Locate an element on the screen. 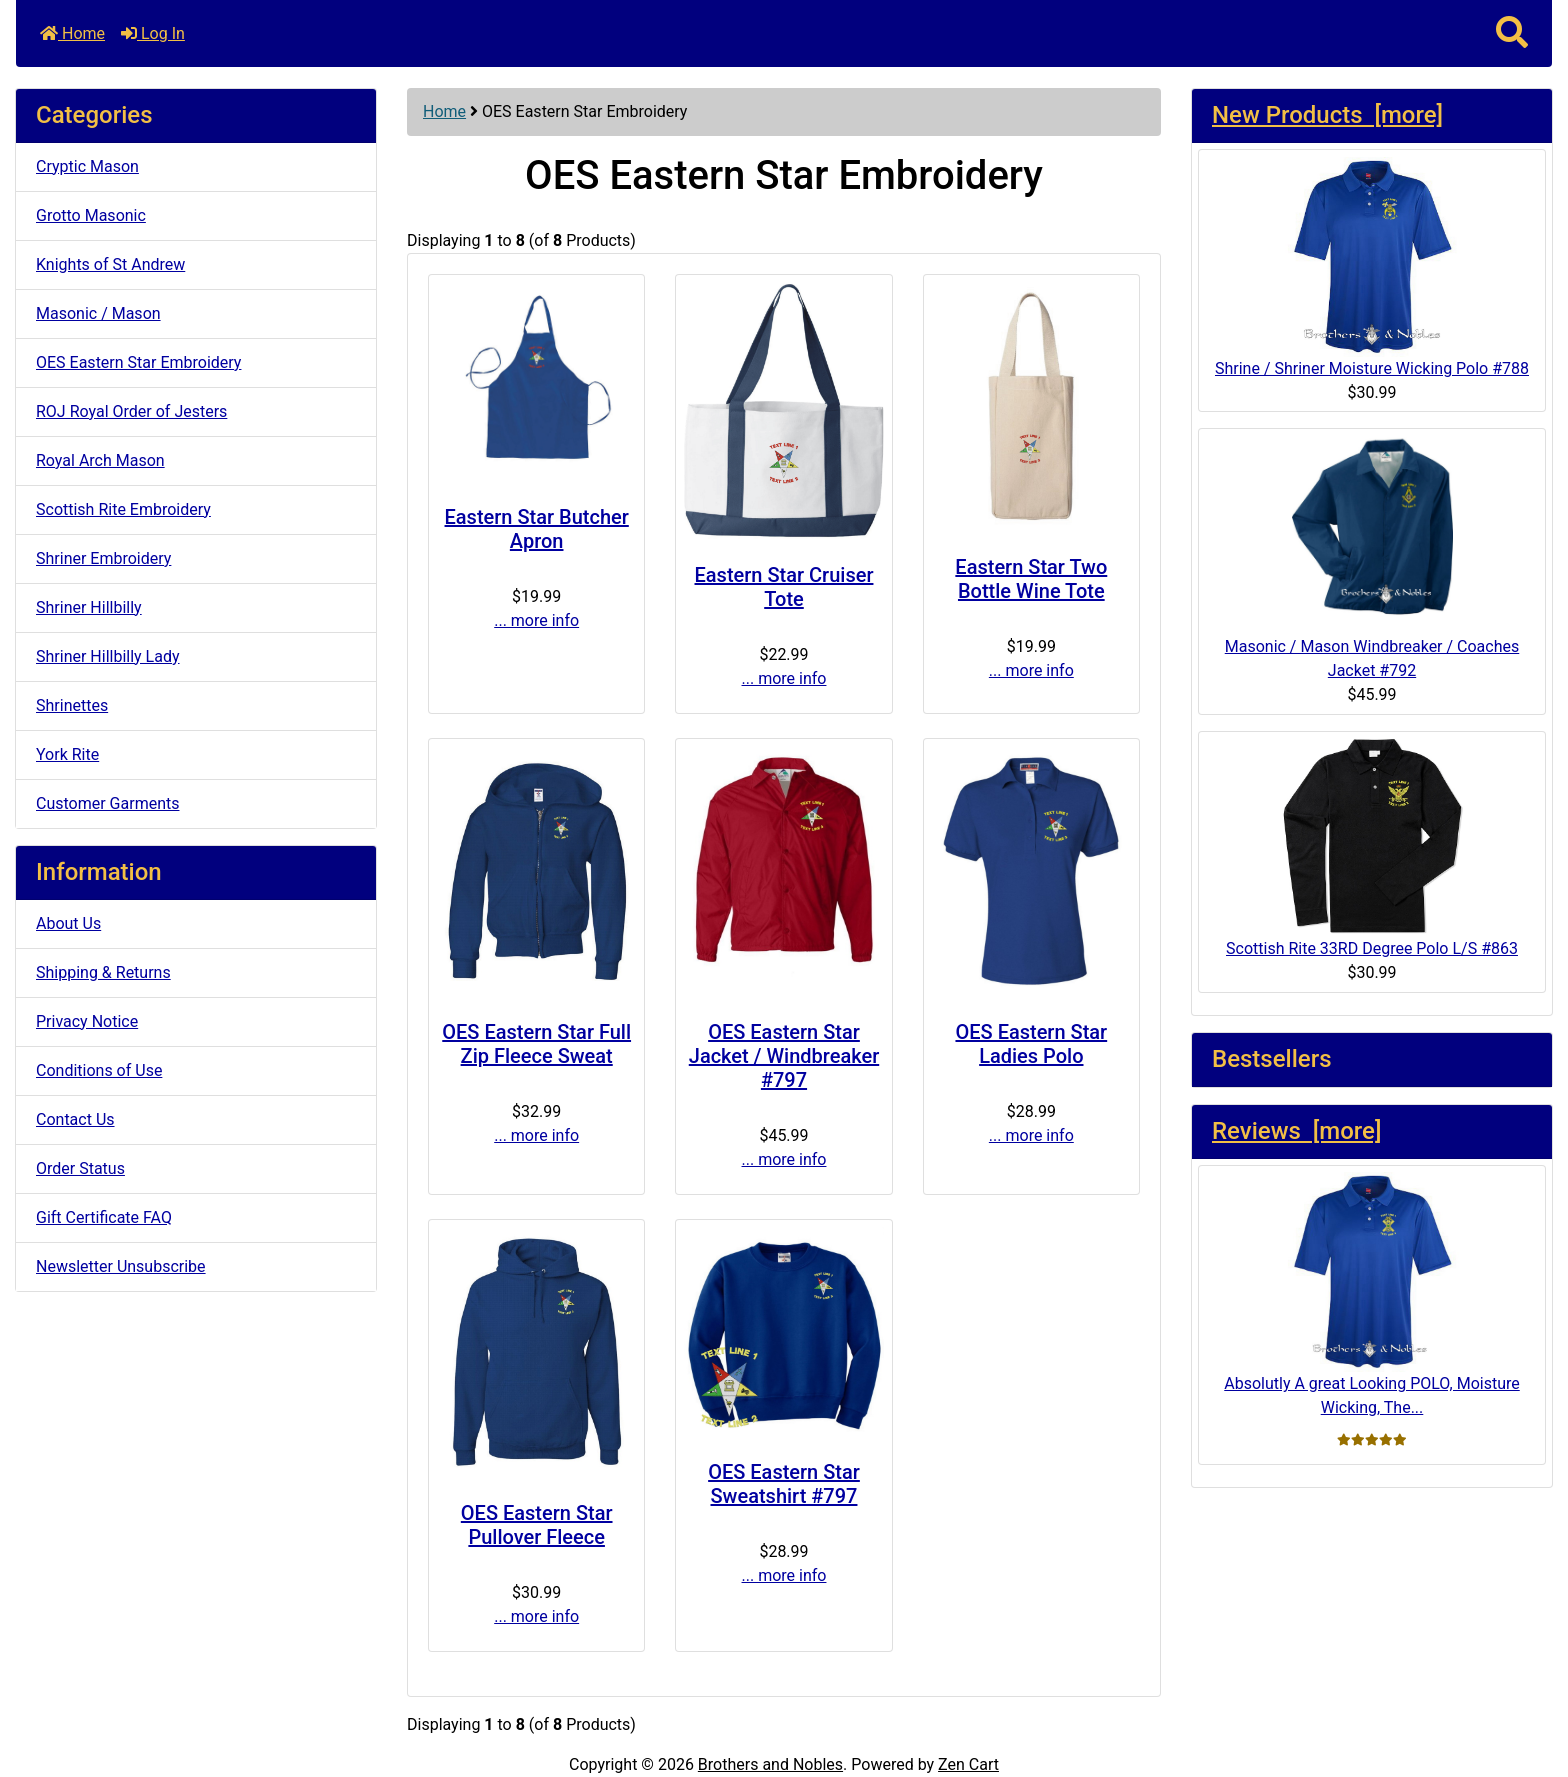 The width and height of the screenshot is (1568, 1777). Royal Arch Mason is located at coordinates (100, 460).